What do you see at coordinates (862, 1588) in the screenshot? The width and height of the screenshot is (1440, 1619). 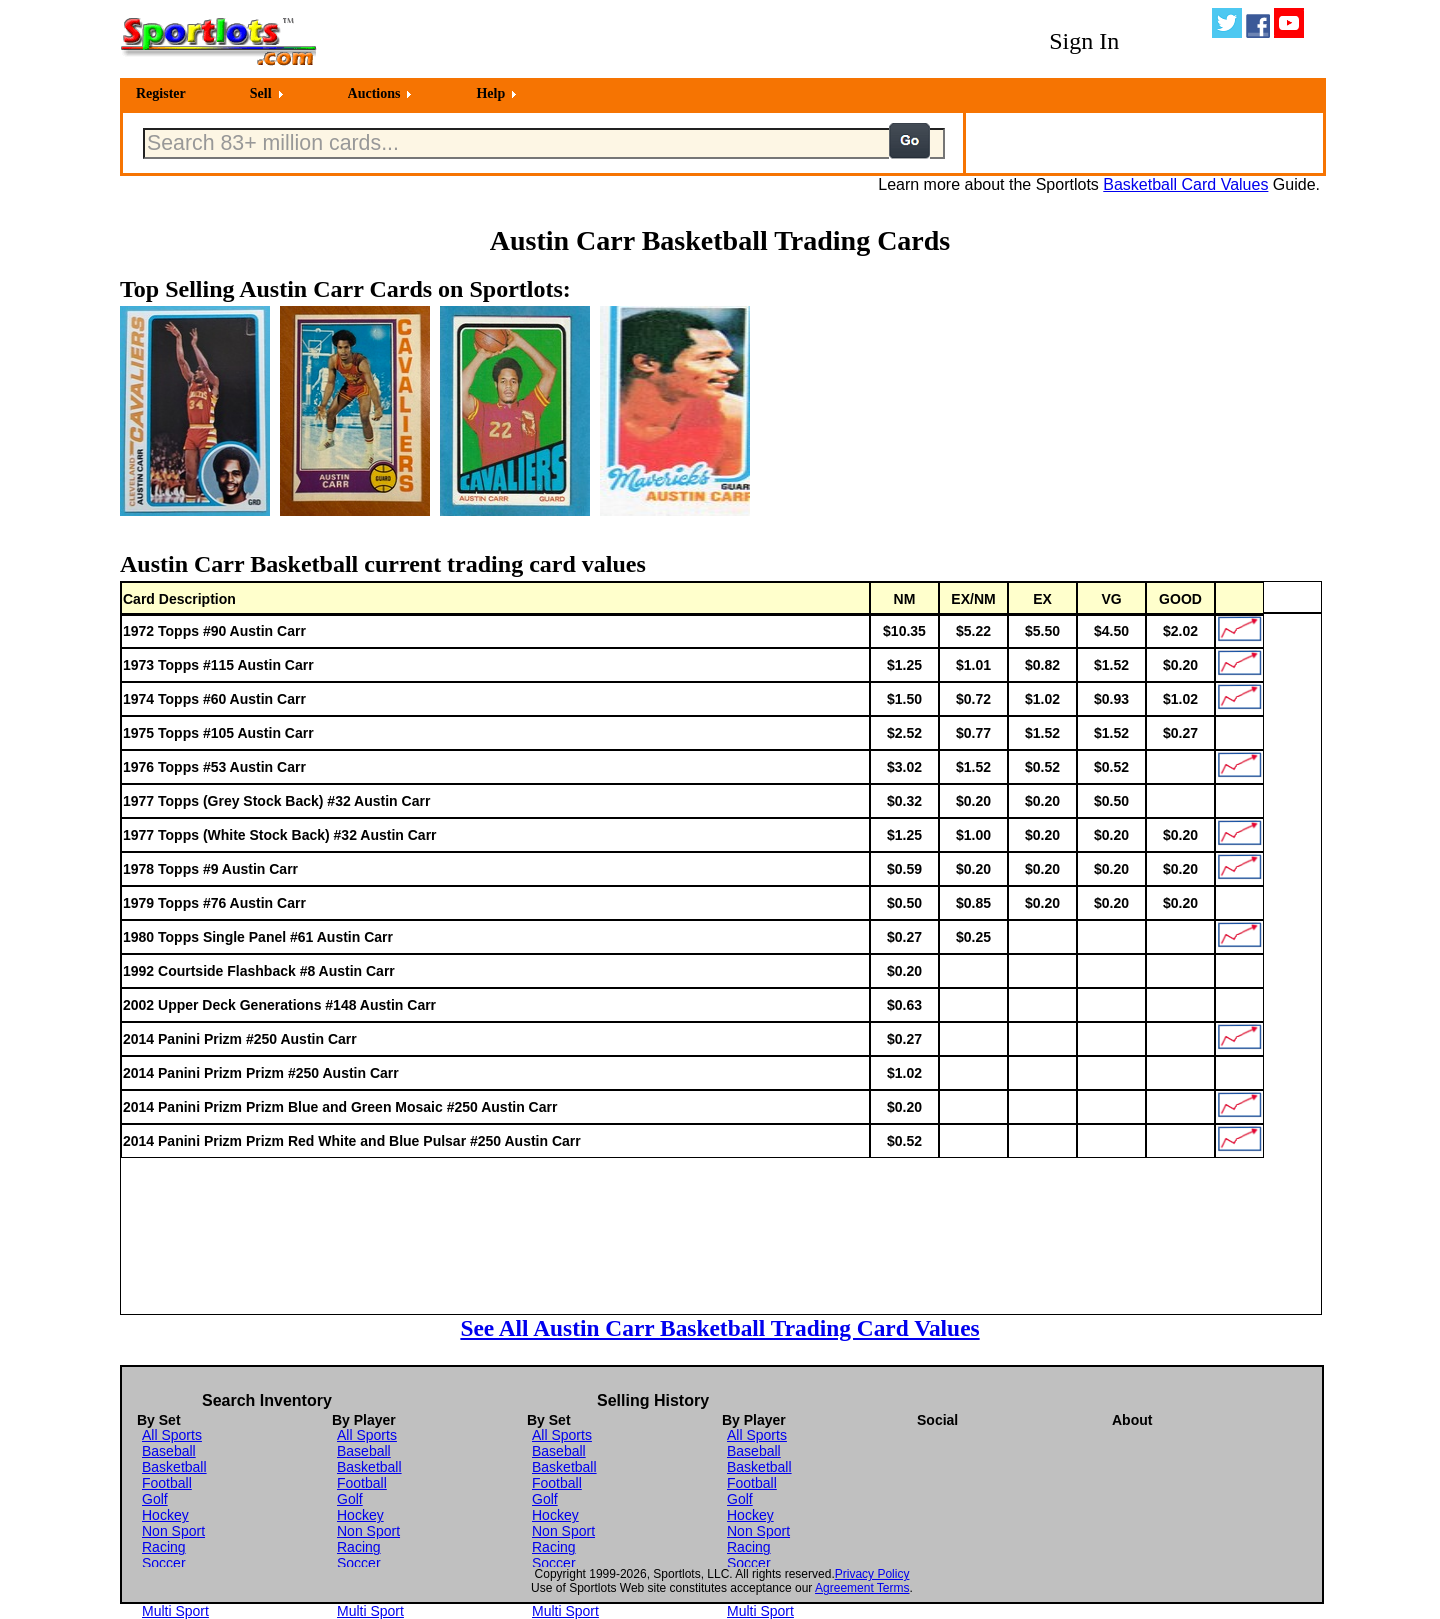 I see `Agreement Terms` at bounding box center [862, 1588].